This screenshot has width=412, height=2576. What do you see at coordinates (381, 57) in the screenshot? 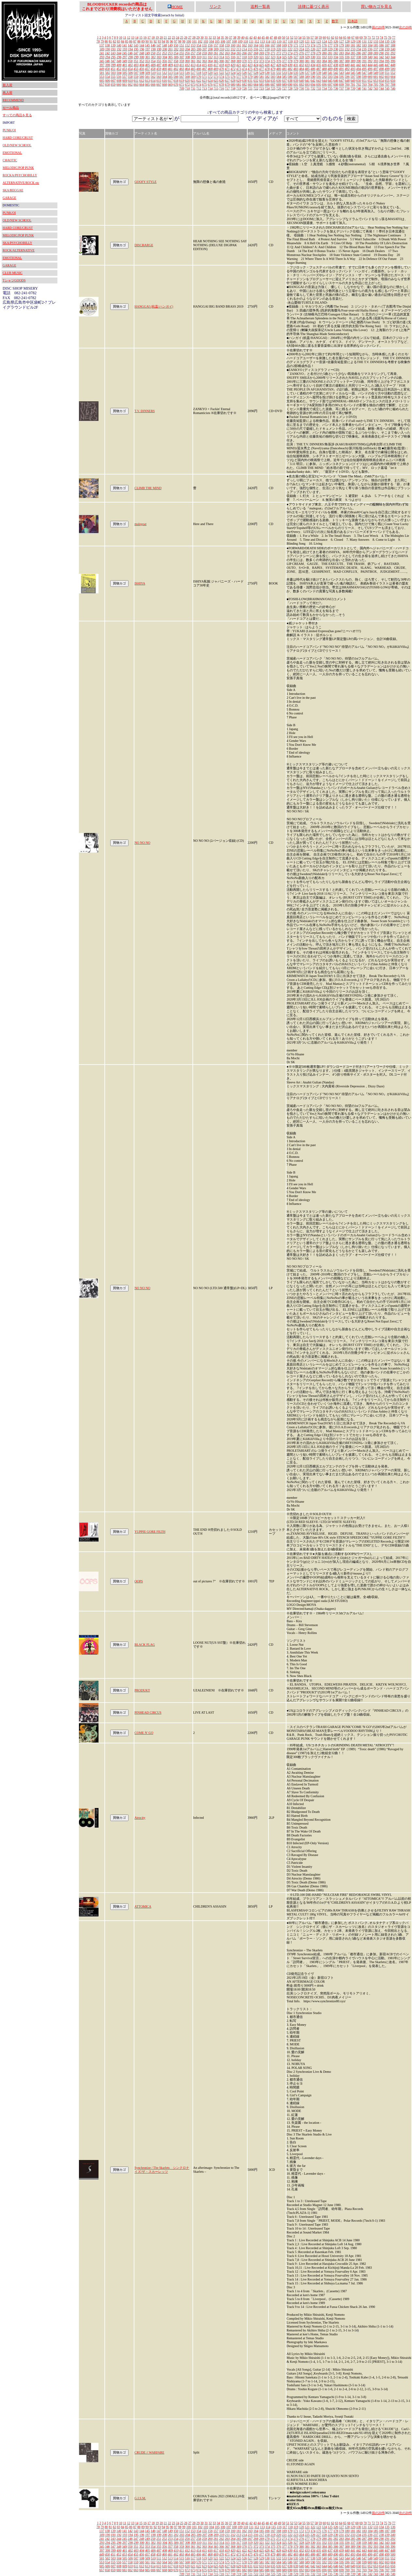
I see `342` at bounding box center [381, 57].